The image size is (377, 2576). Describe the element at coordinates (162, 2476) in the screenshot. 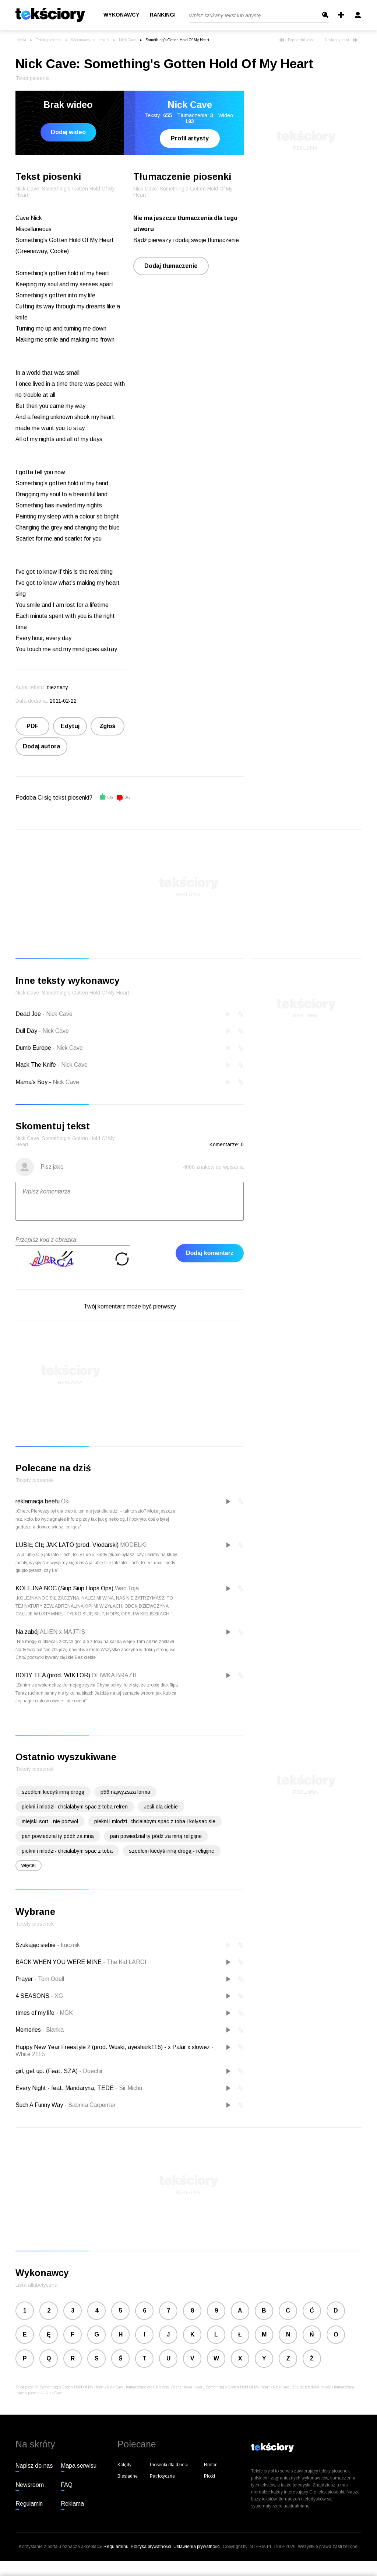

I see `Patriotyczne` at that location.